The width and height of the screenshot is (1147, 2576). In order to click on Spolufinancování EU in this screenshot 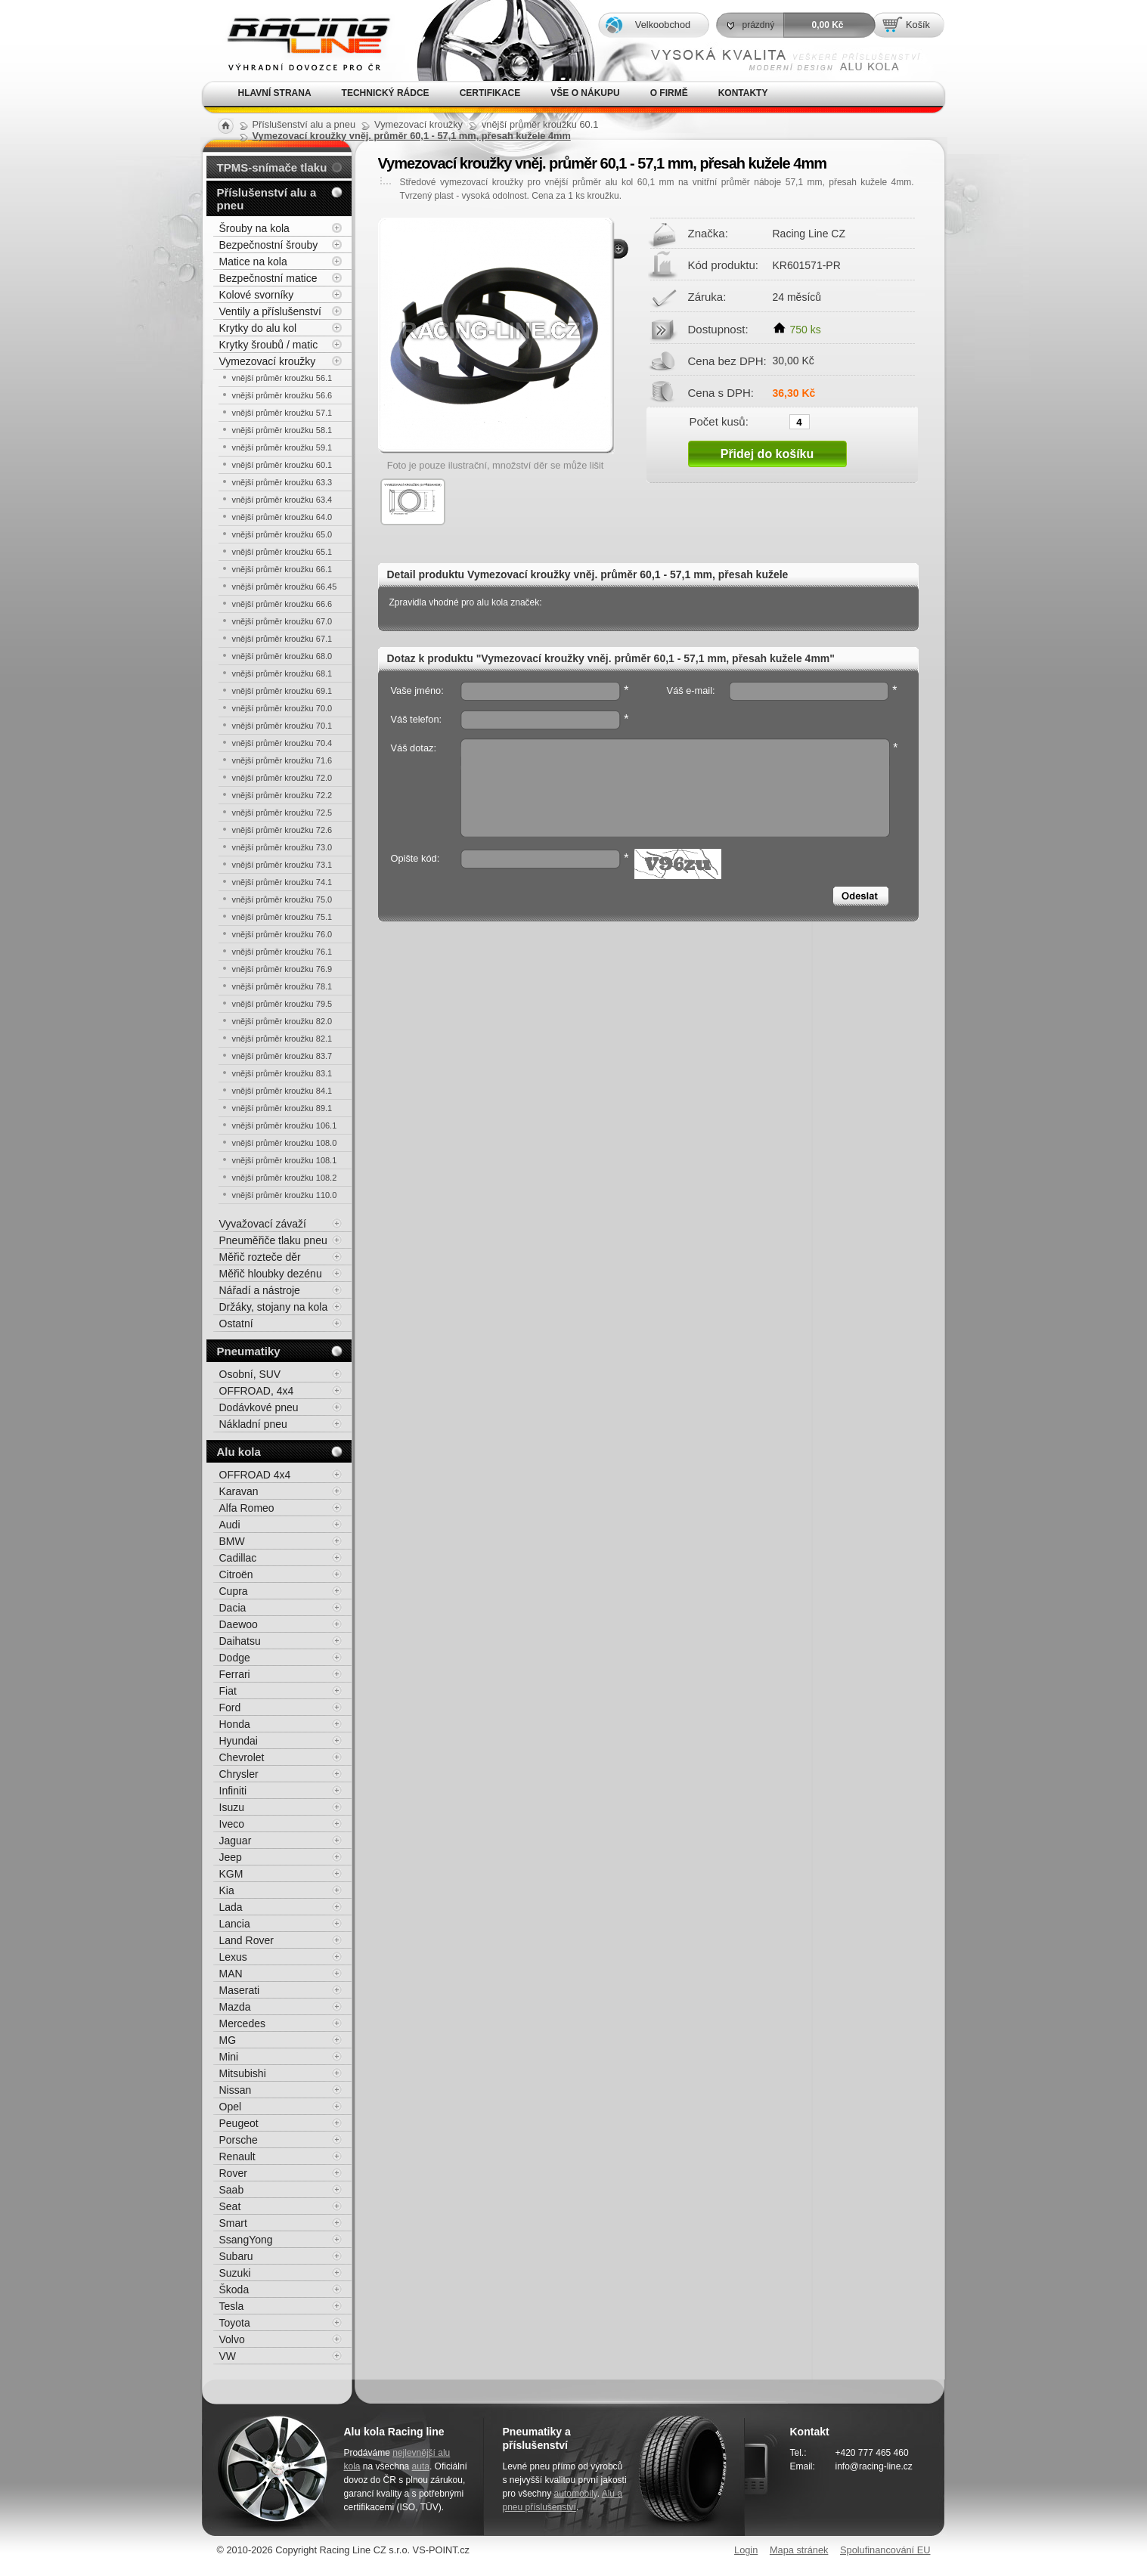, I will do `click(885, 2550)`.